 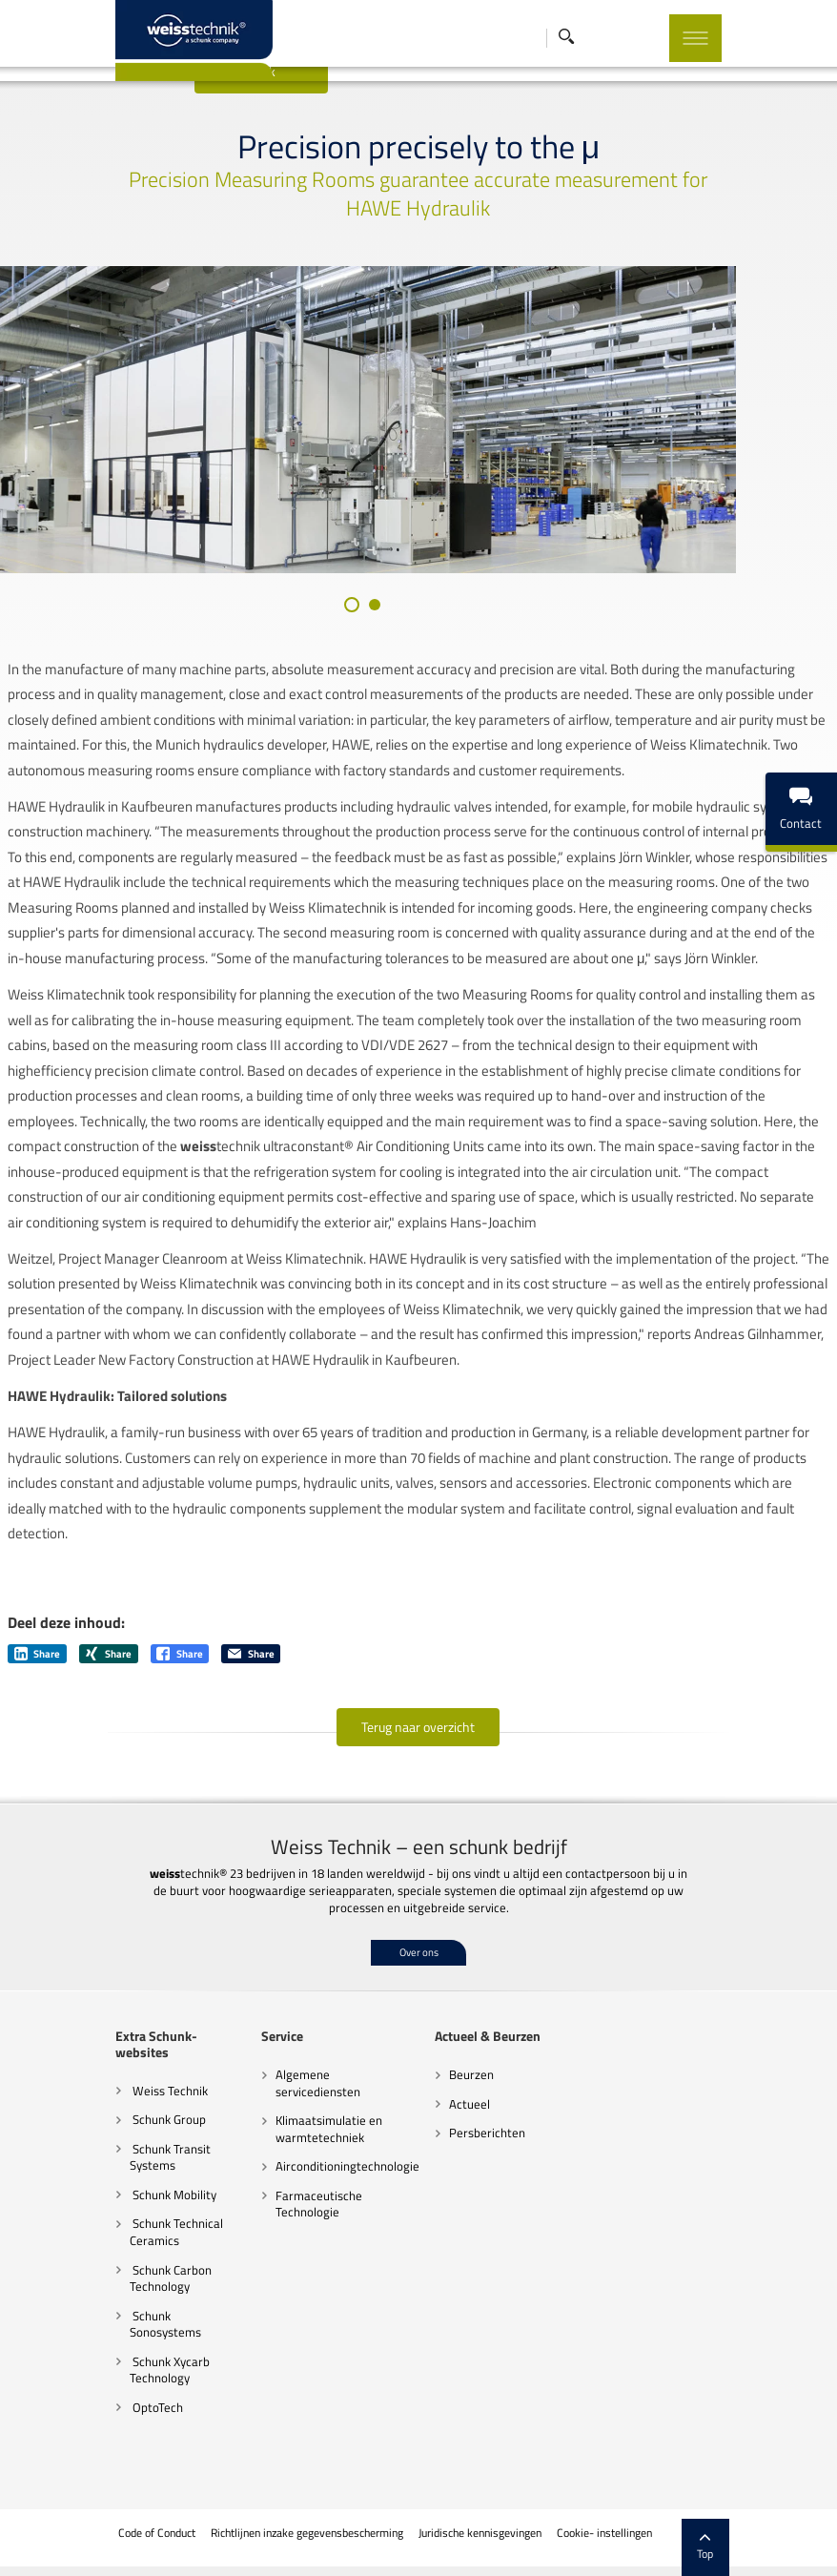 What do you see at coordinates (684, 2542) in the screenshot?
I see `Colofon` at bounding box center [684, 2542].